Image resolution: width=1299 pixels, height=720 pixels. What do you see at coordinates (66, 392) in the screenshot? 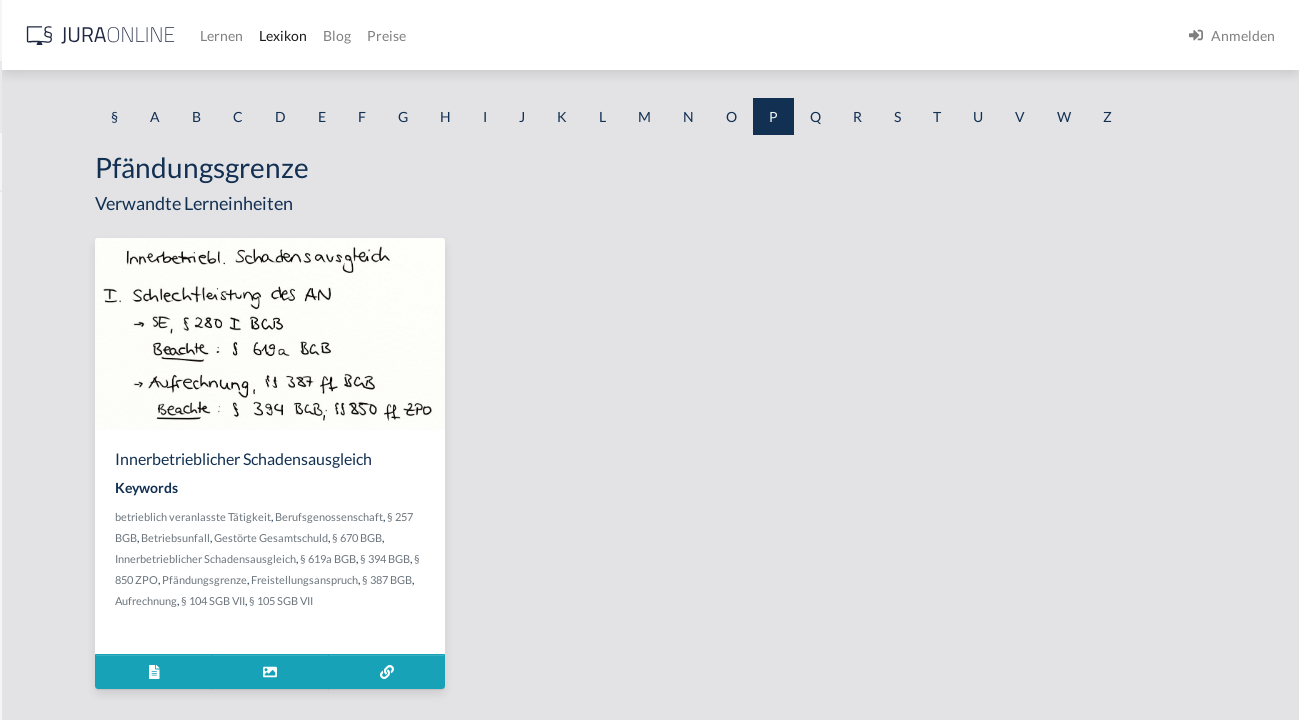
I see `Parteienprivileg` at bounding box center [66, 392].